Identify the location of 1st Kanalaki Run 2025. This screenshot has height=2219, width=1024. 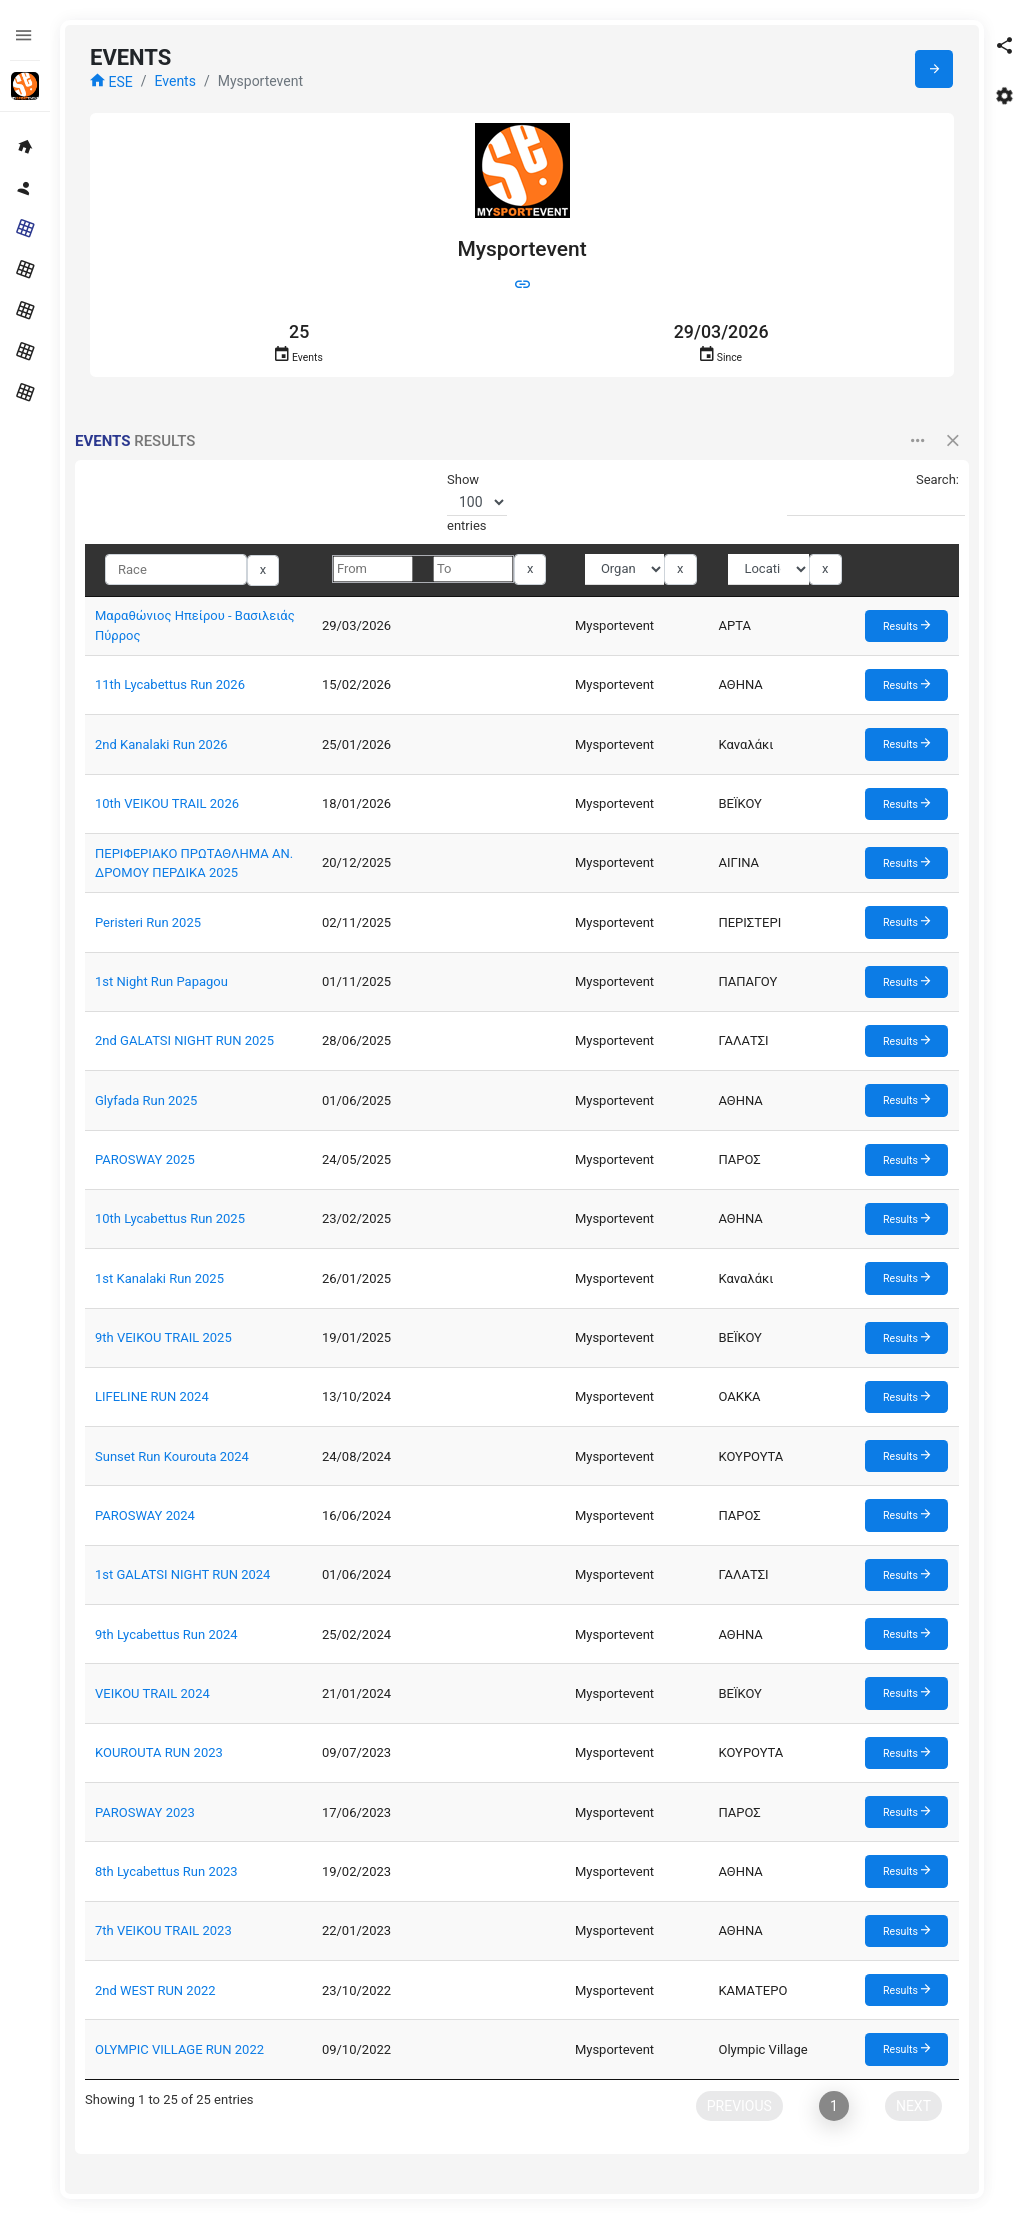
(159, 1278).